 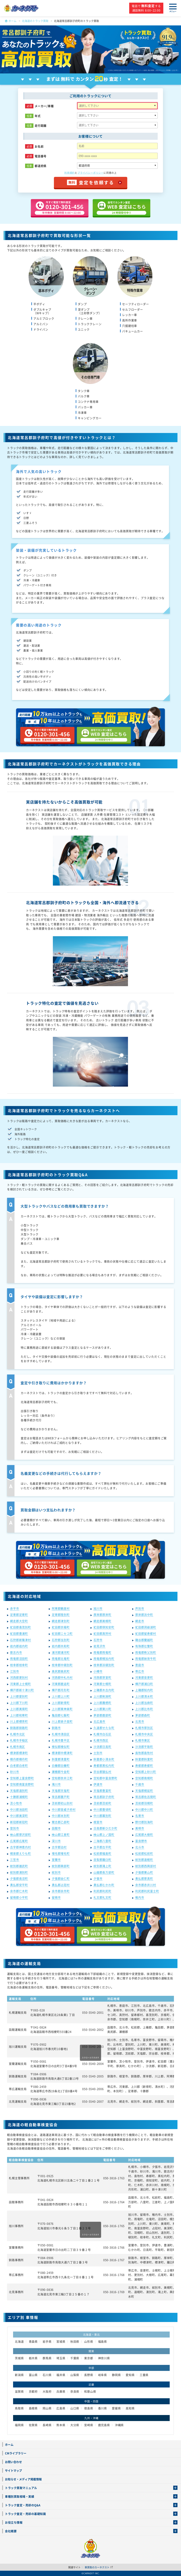 What do you see at coordinates (61, 1608) in the screenshot?
I see `阿寒郡鶴居村` at bounding box center [61, 1608].